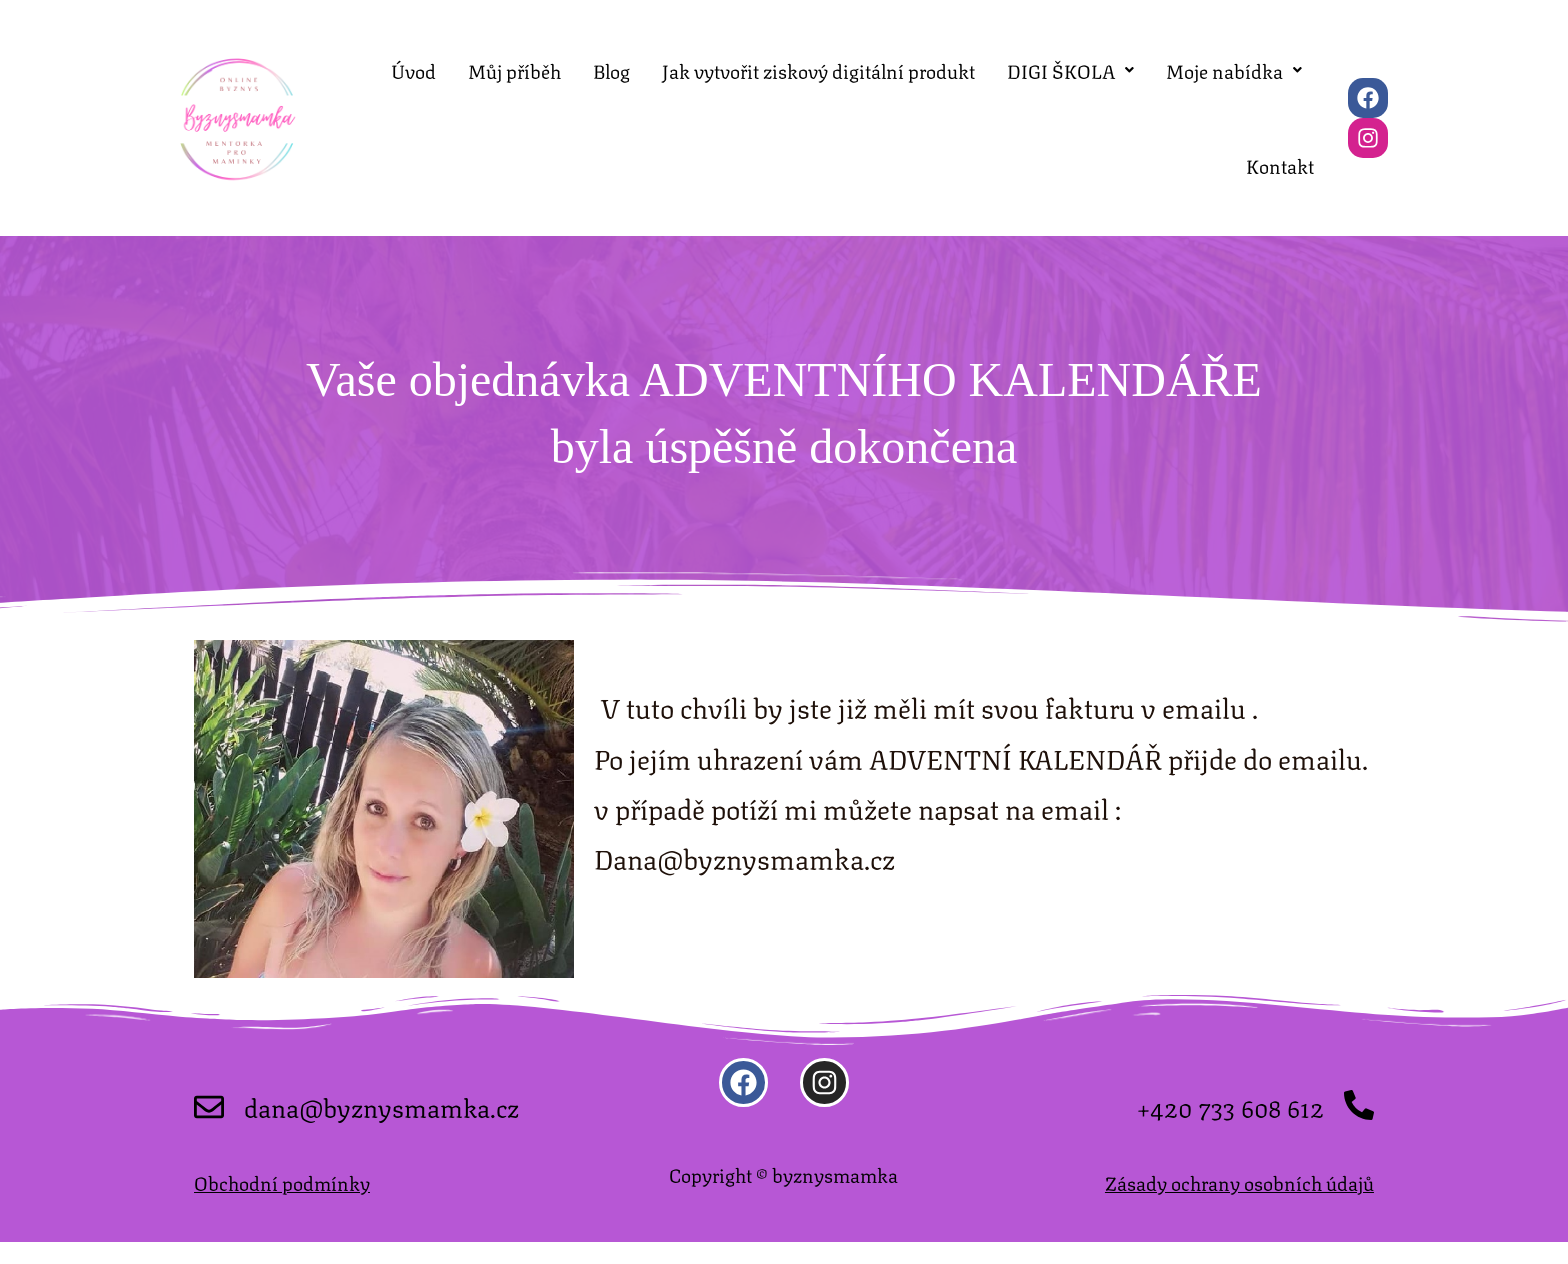 The width and height of the screenshot is (1568, 1264). What do you see at coordinates (1070, 69) in the screenshot?
I see `[button]` at bounding box center [1070, 69].